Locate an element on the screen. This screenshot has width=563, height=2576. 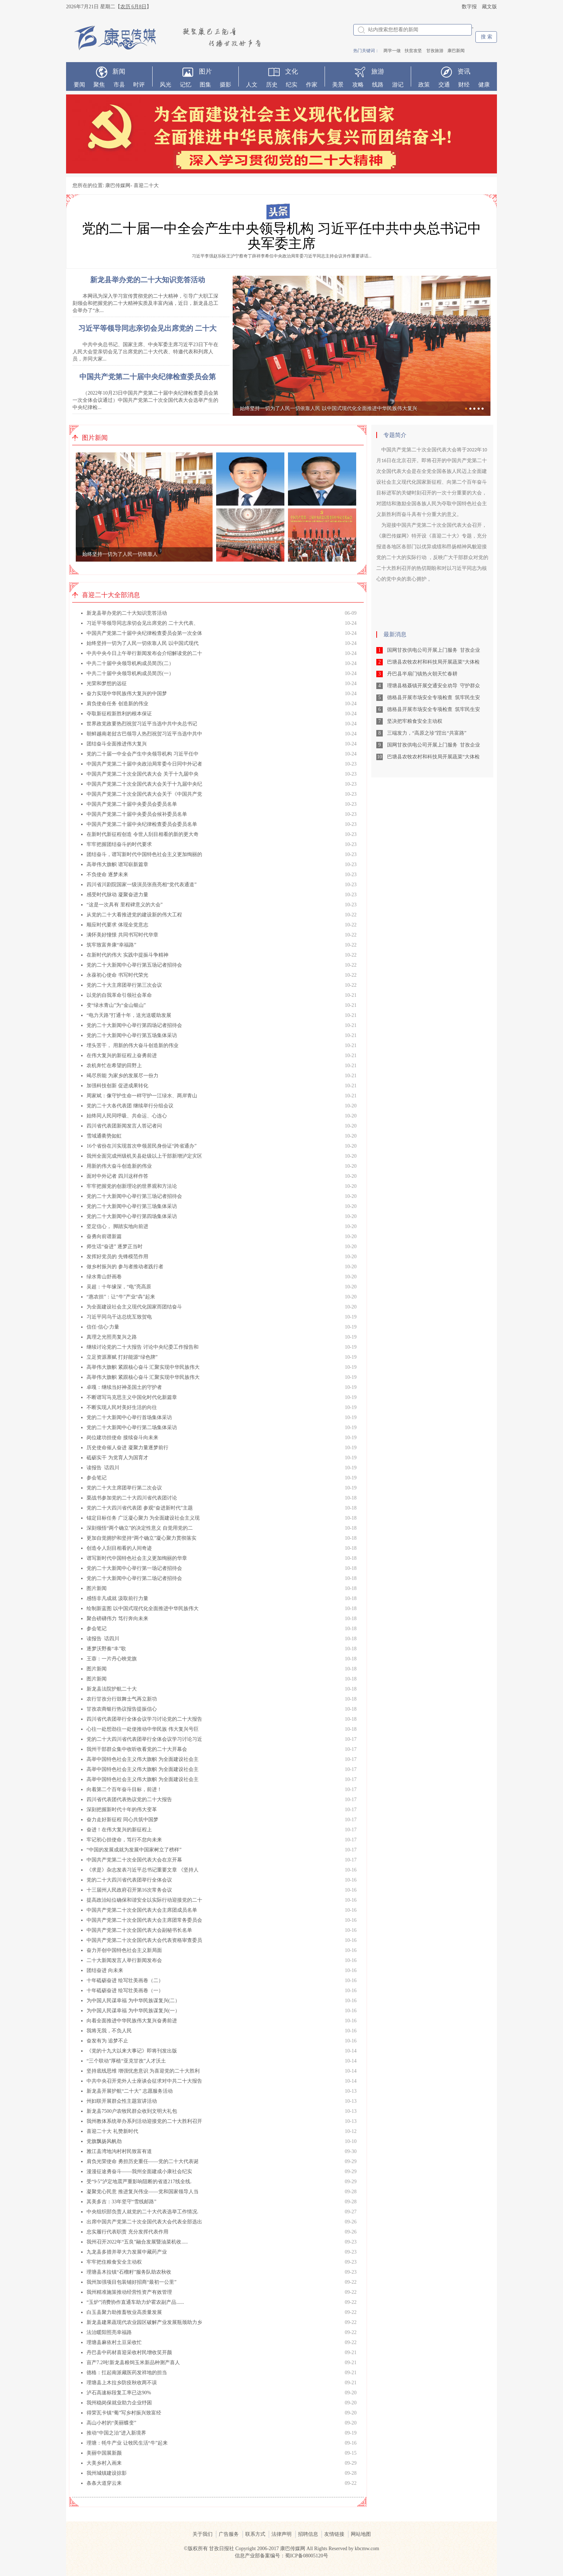
中共二十届中央领导机构成员简历(一） is located at coordinates (130, 673).